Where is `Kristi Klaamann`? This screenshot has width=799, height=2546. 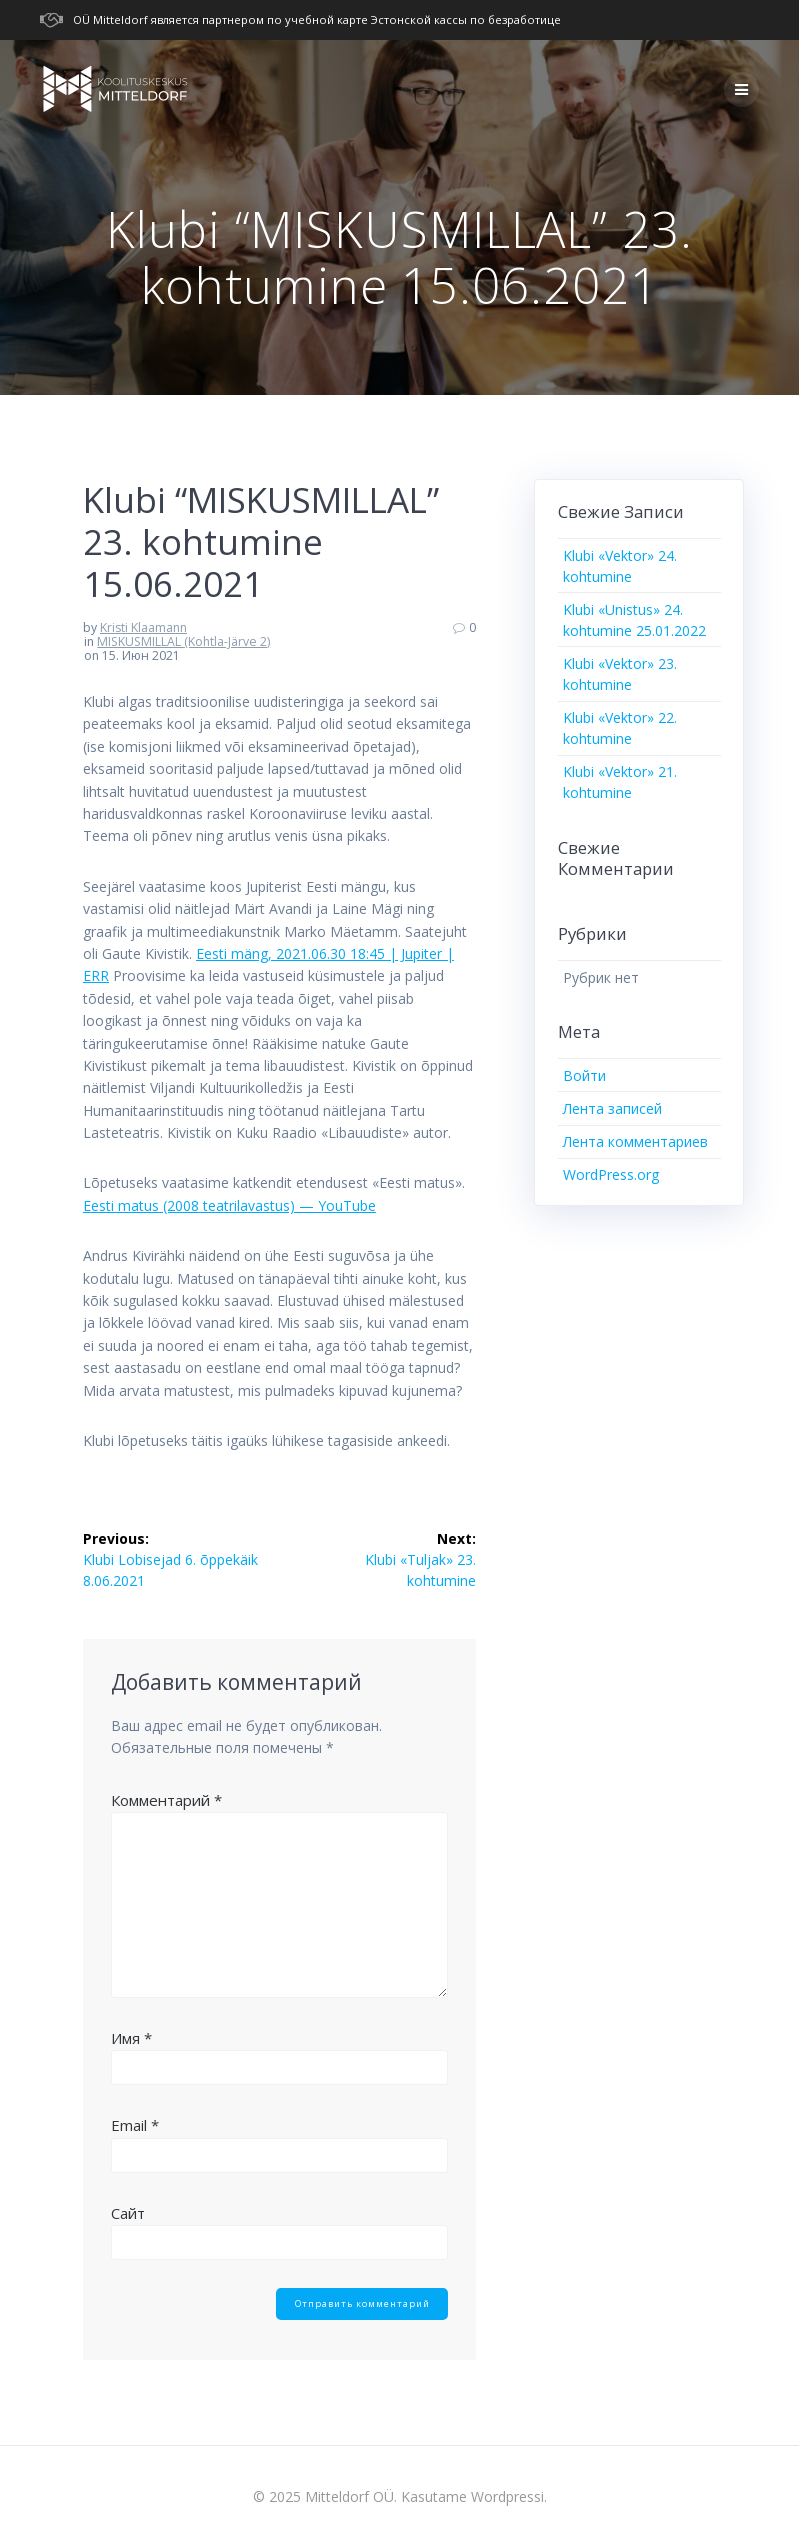
Kristi Klaamann is located at coordinates (143, 627).